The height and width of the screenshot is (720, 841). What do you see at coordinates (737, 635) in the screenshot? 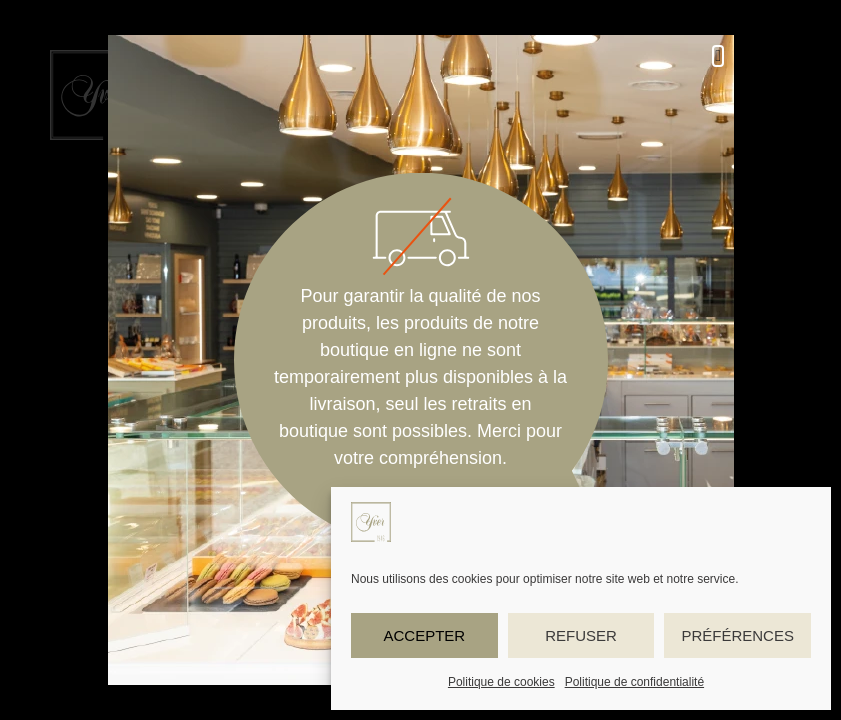
I see `Préférences` at bounding box center [737, 635].